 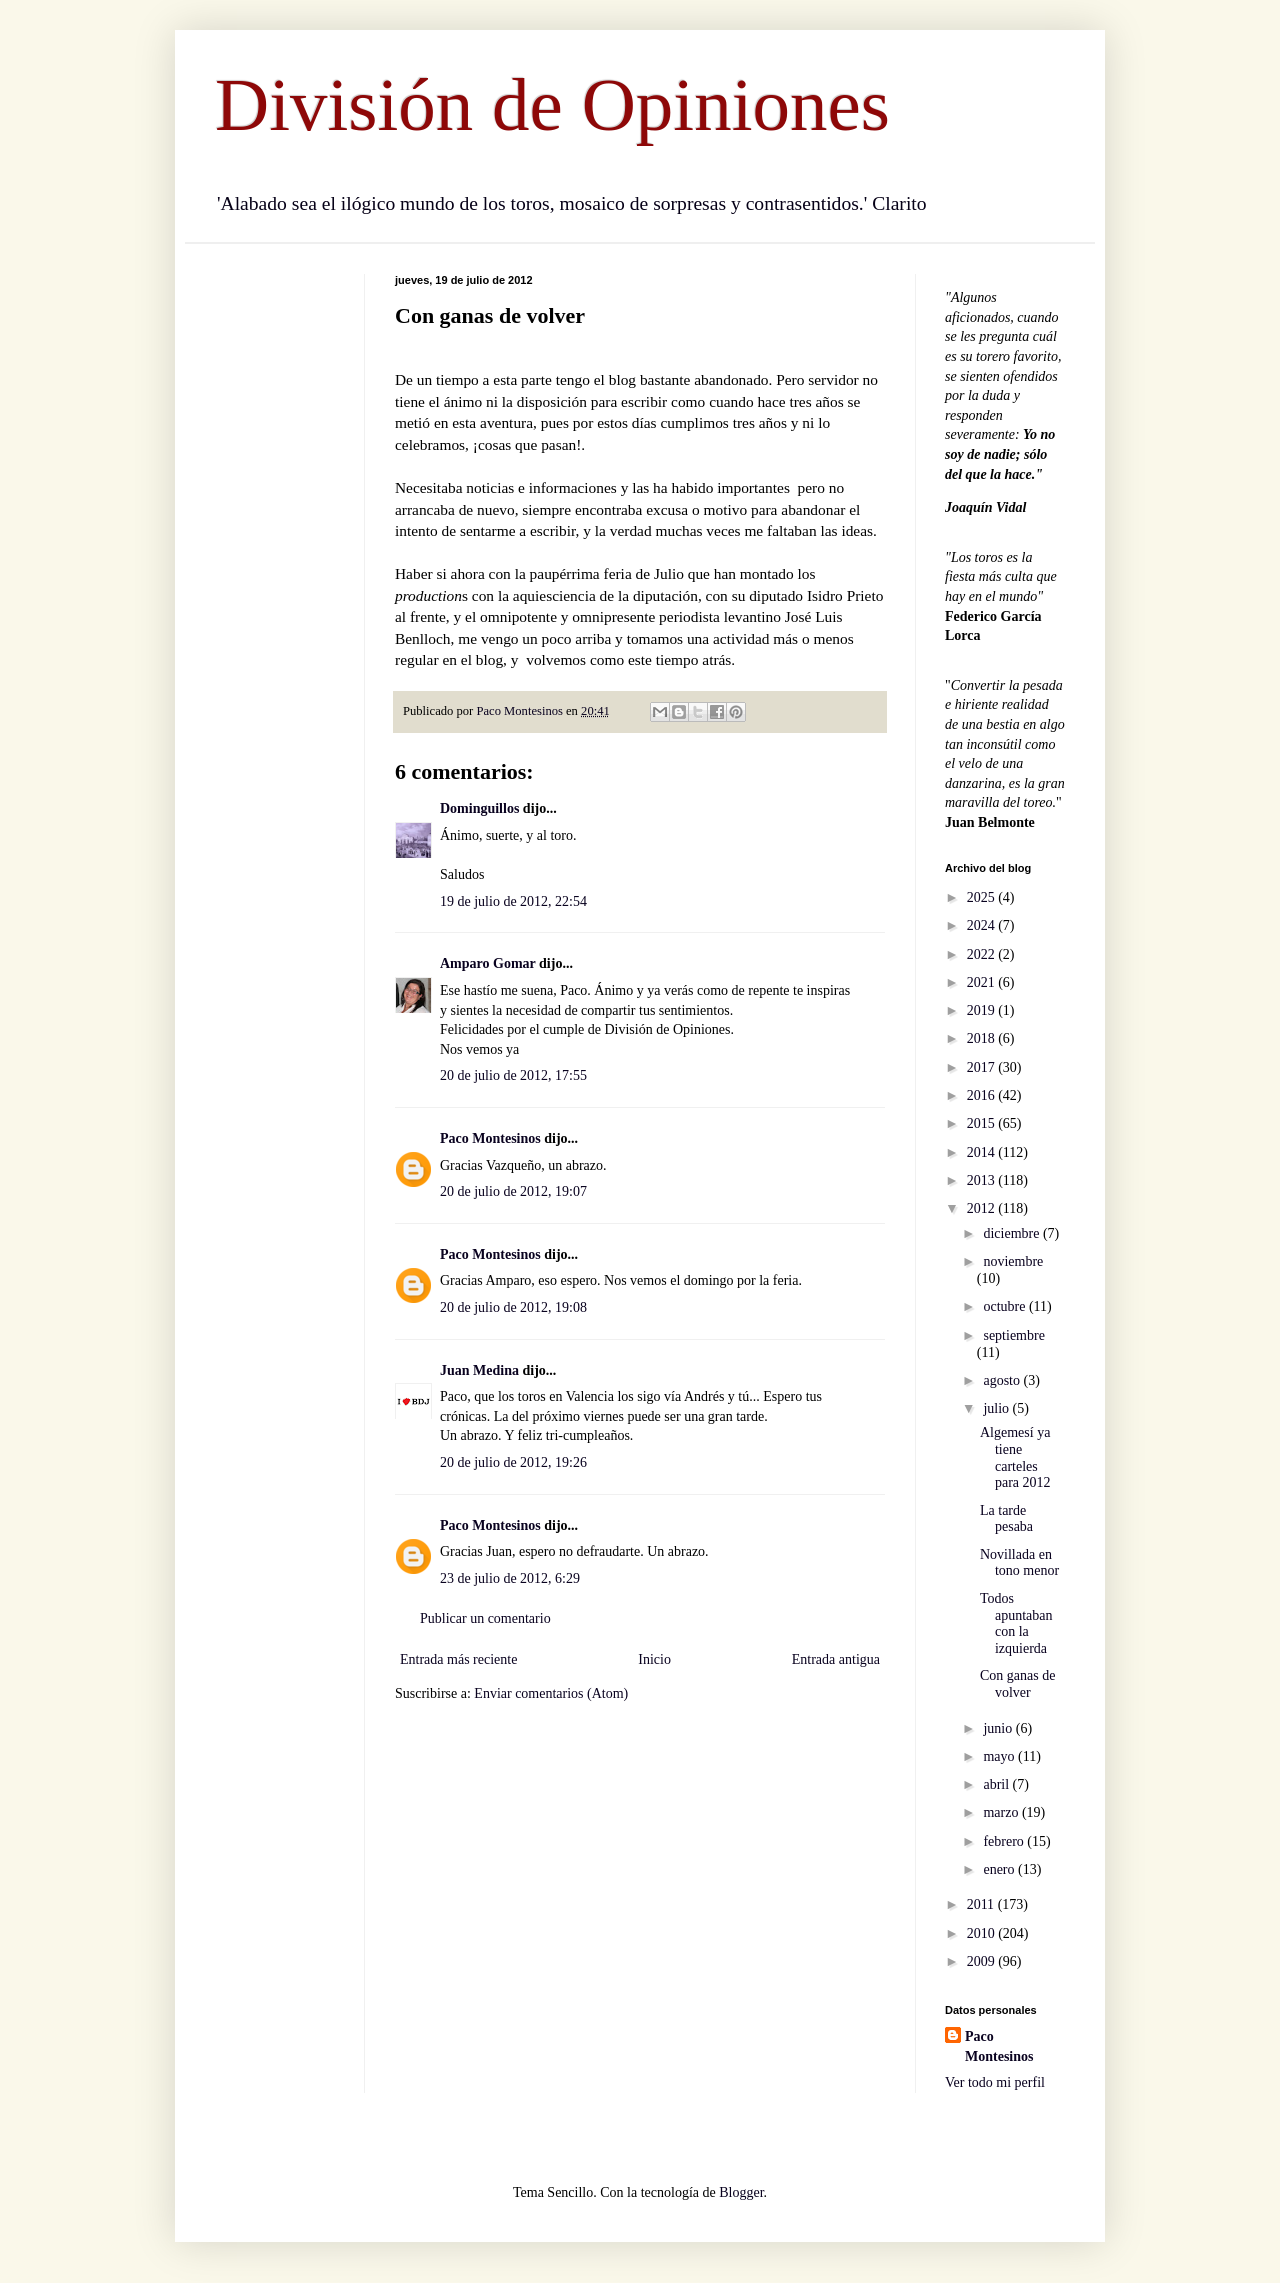 What do you see at coordinates (997, 1408) in the screenshot?
I see `julio` at bounding box center [997, 1408].